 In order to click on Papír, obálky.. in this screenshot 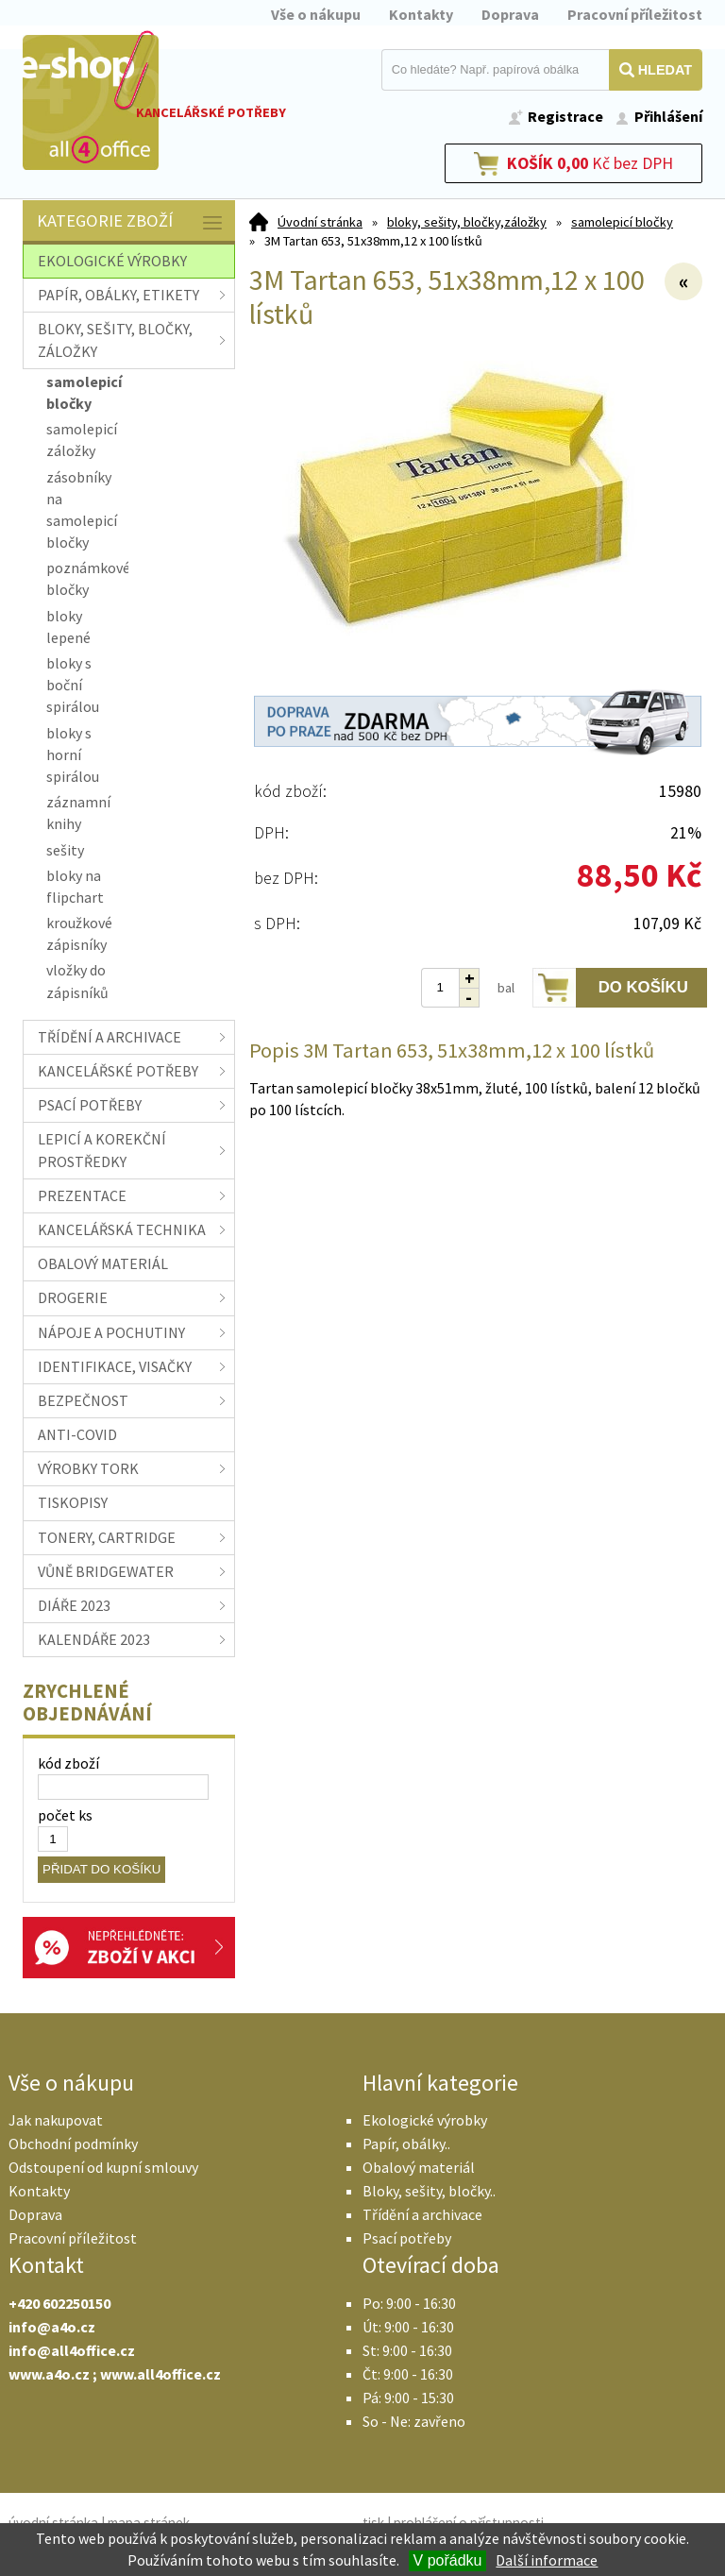, I will do `click(406, 2143)`.